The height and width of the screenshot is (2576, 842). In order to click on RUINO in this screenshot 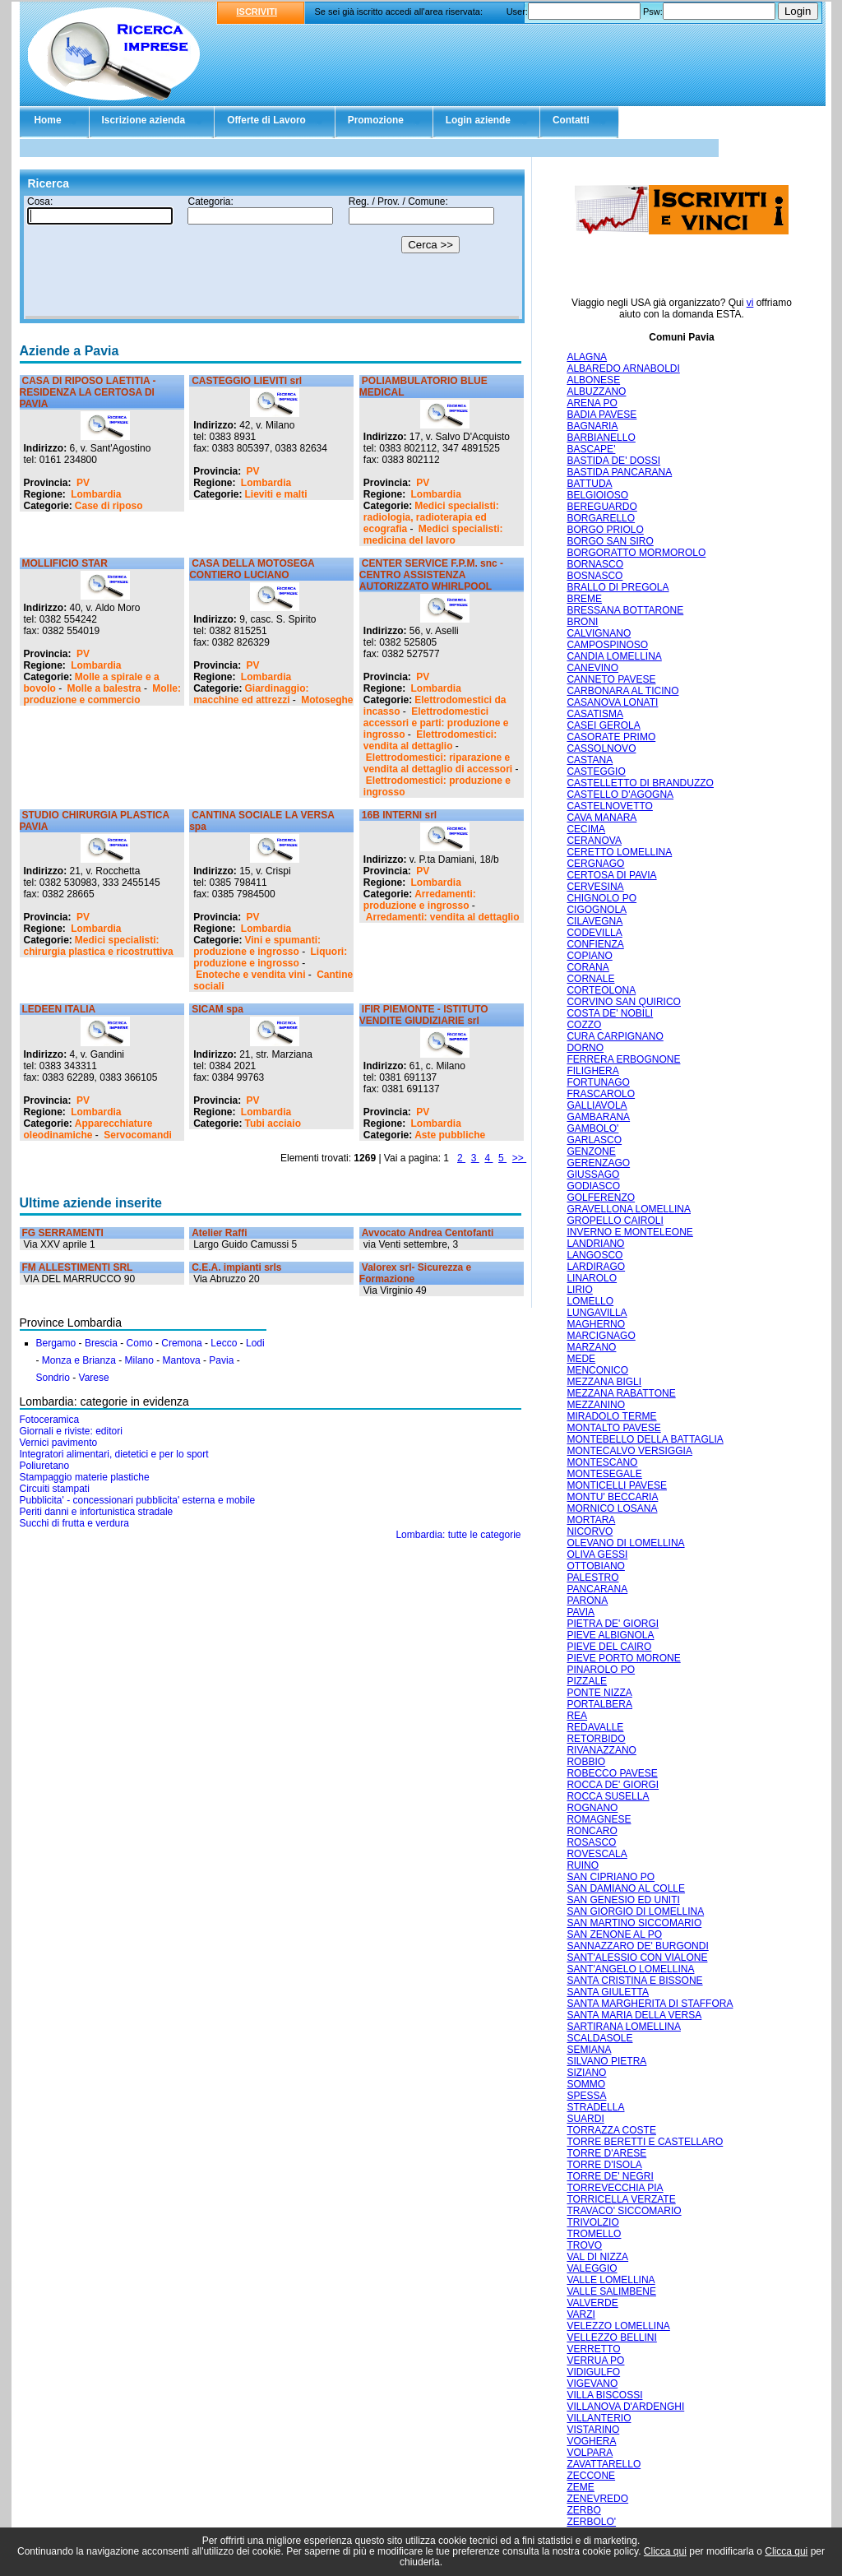, I will do `click(583, 1865)`.